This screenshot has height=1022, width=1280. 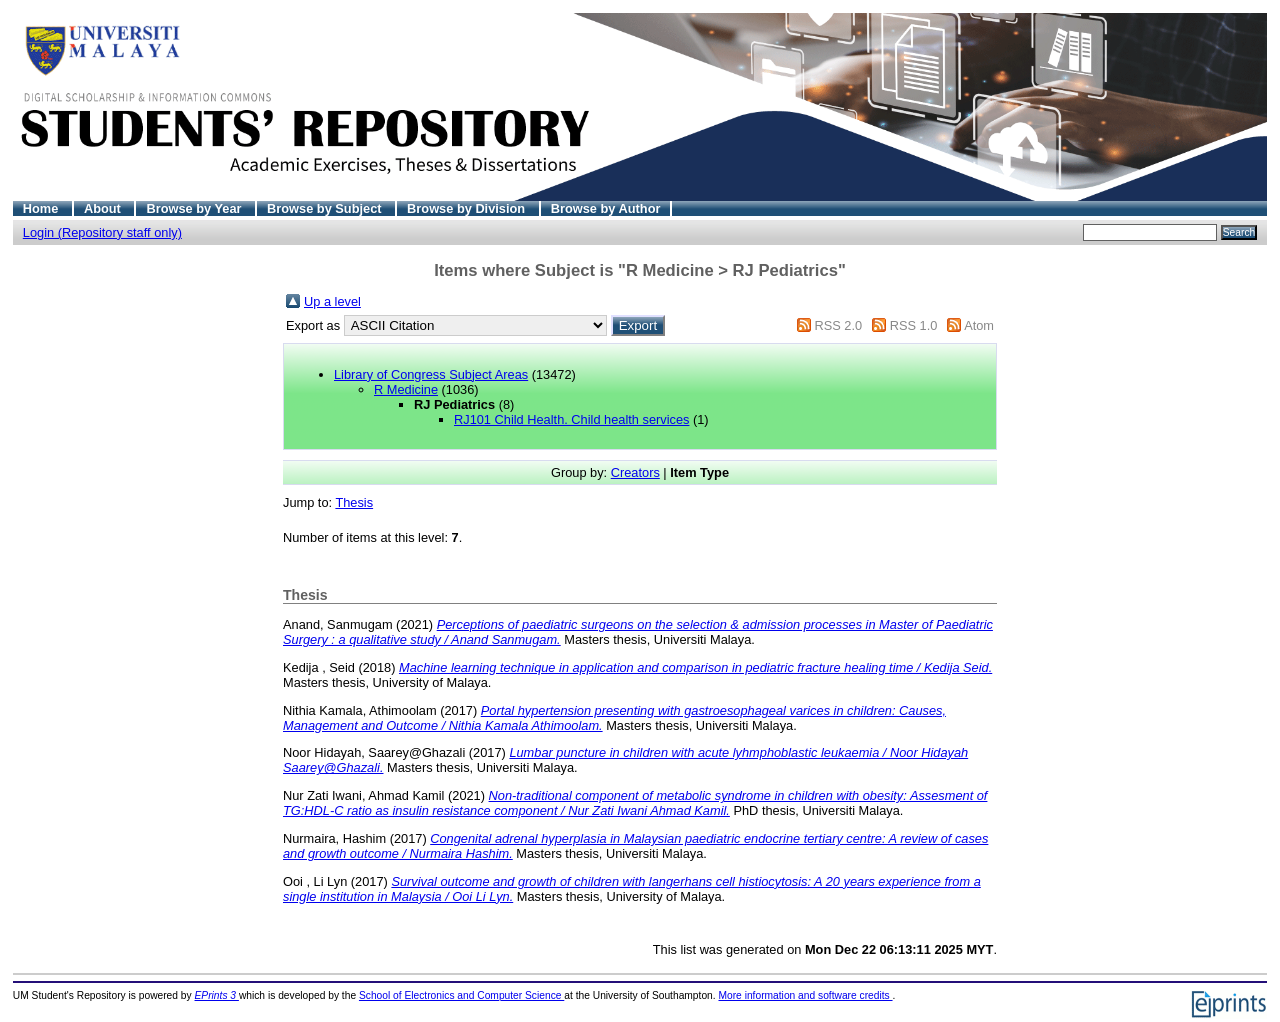 I want to click on Browse by Year, so click(x=195, y=208).